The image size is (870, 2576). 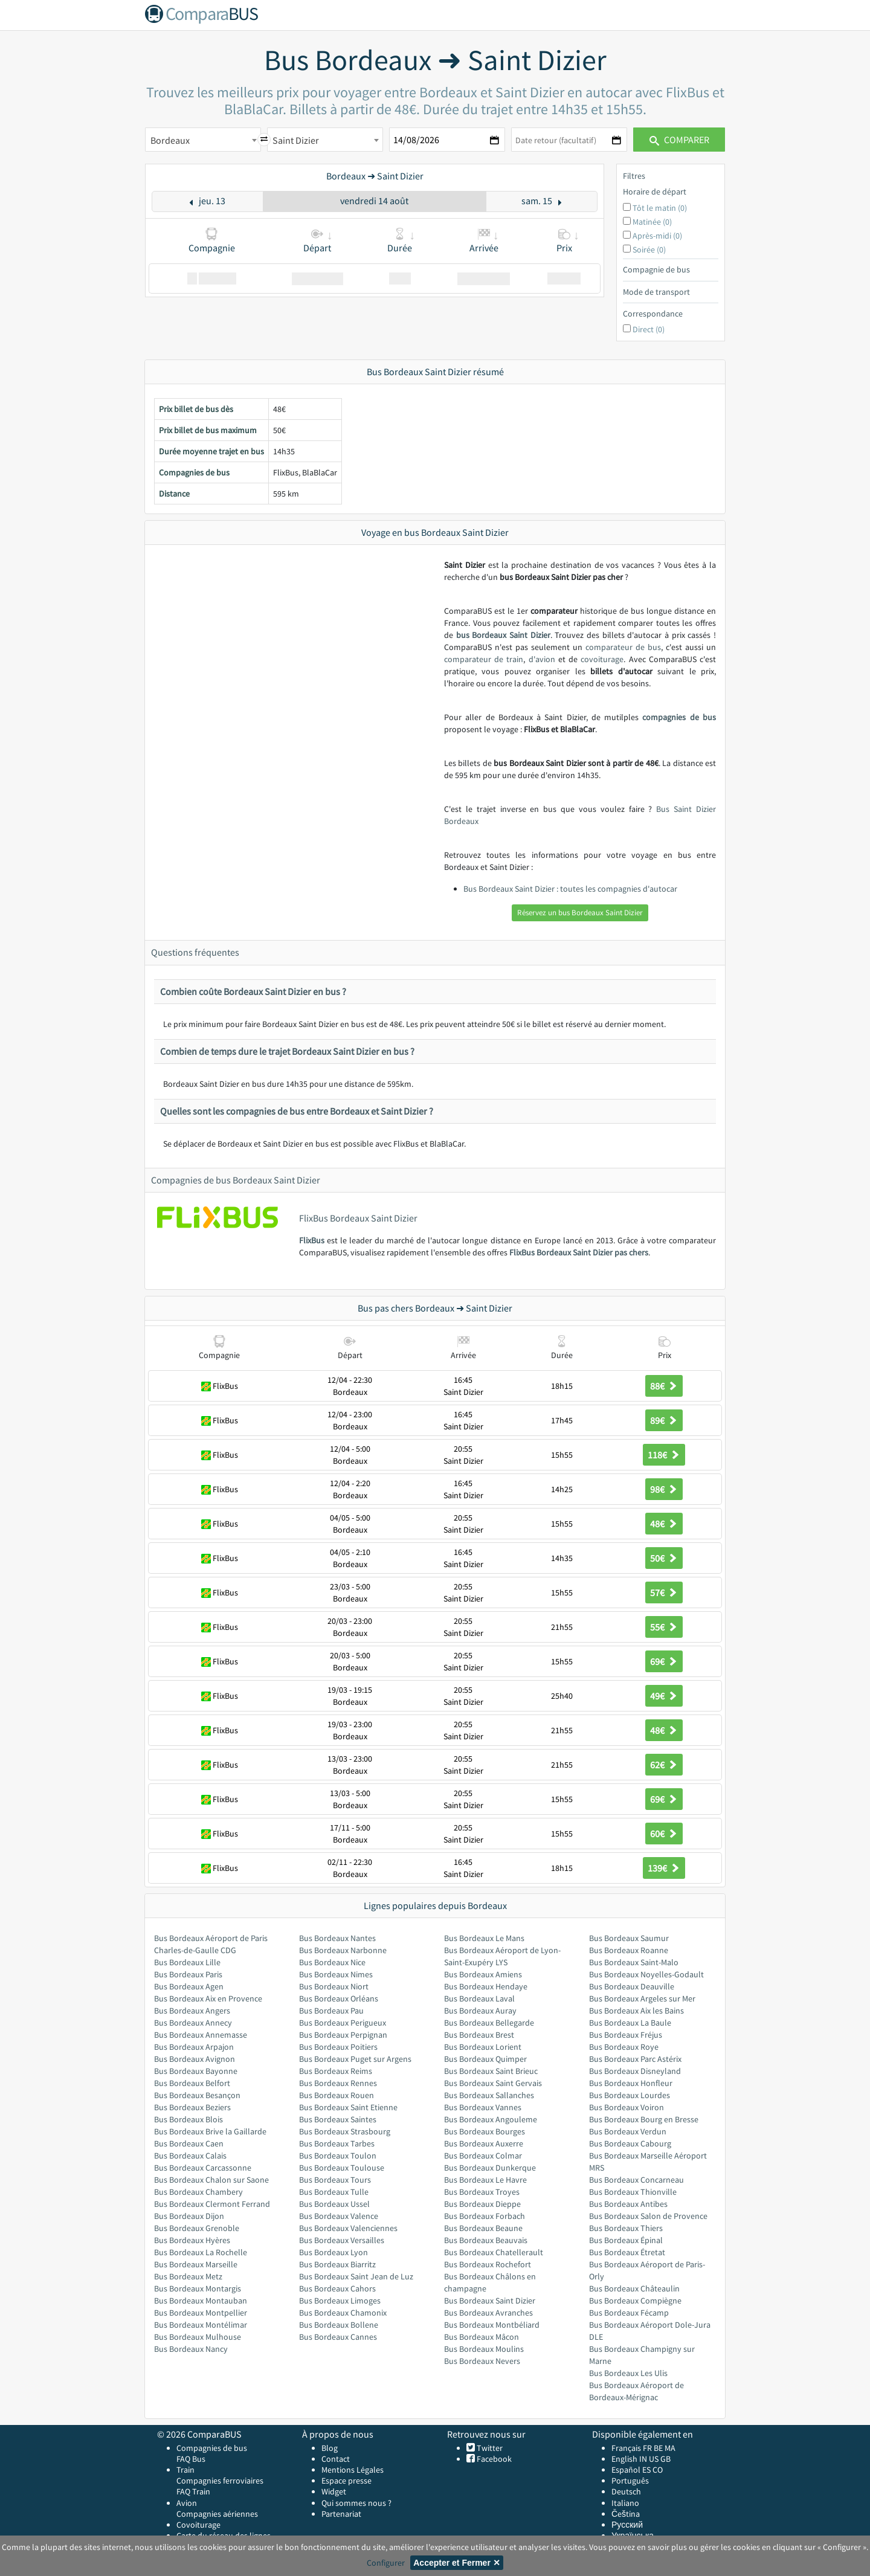 What do you see at coordinates (331, 2010) in the screenshot?
I see `Bus Bordeaux Pau` at bounding box center [331, 2010].